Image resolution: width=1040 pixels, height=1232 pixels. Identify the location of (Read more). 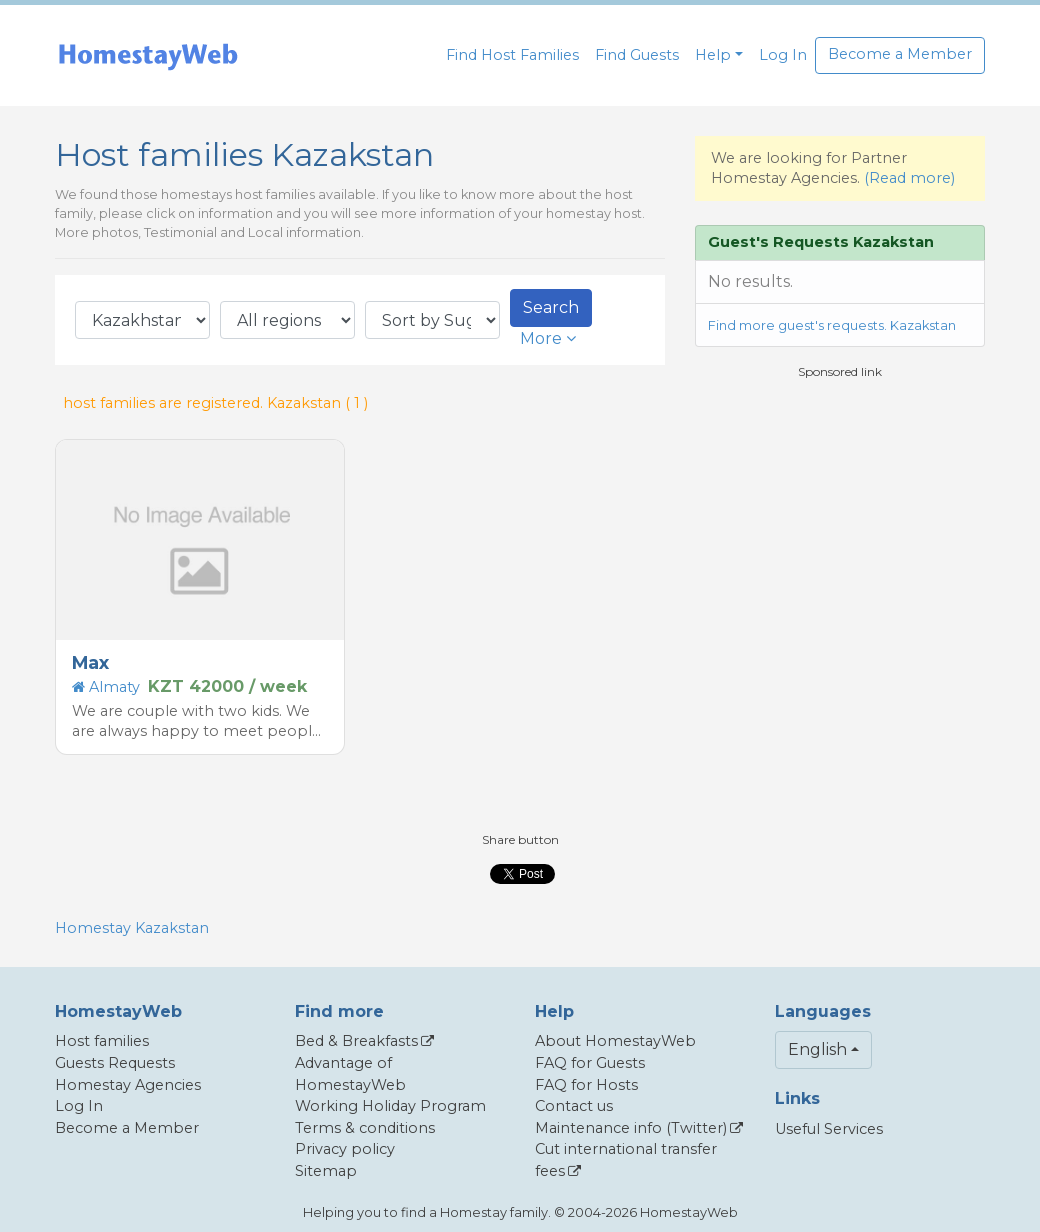
(909, 178).